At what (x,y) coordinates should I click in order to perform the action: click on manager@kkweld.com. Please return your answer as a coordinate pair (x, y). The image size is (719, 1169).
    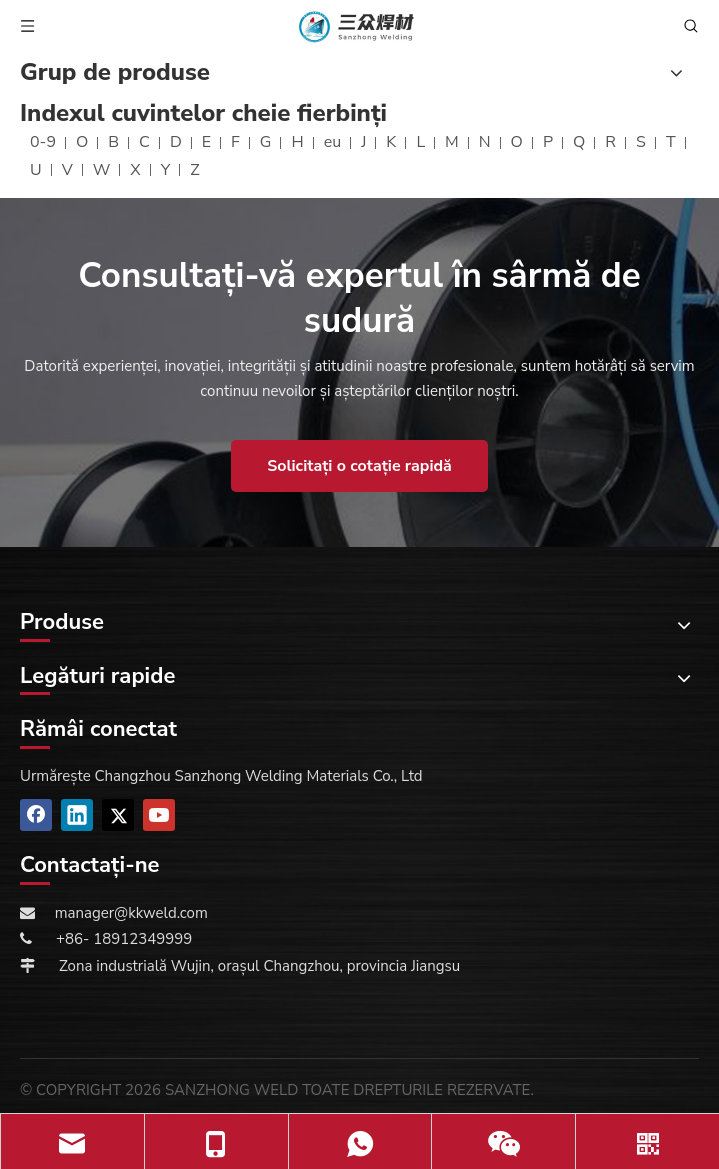
    Looking at the image, I should click on (131, 913).